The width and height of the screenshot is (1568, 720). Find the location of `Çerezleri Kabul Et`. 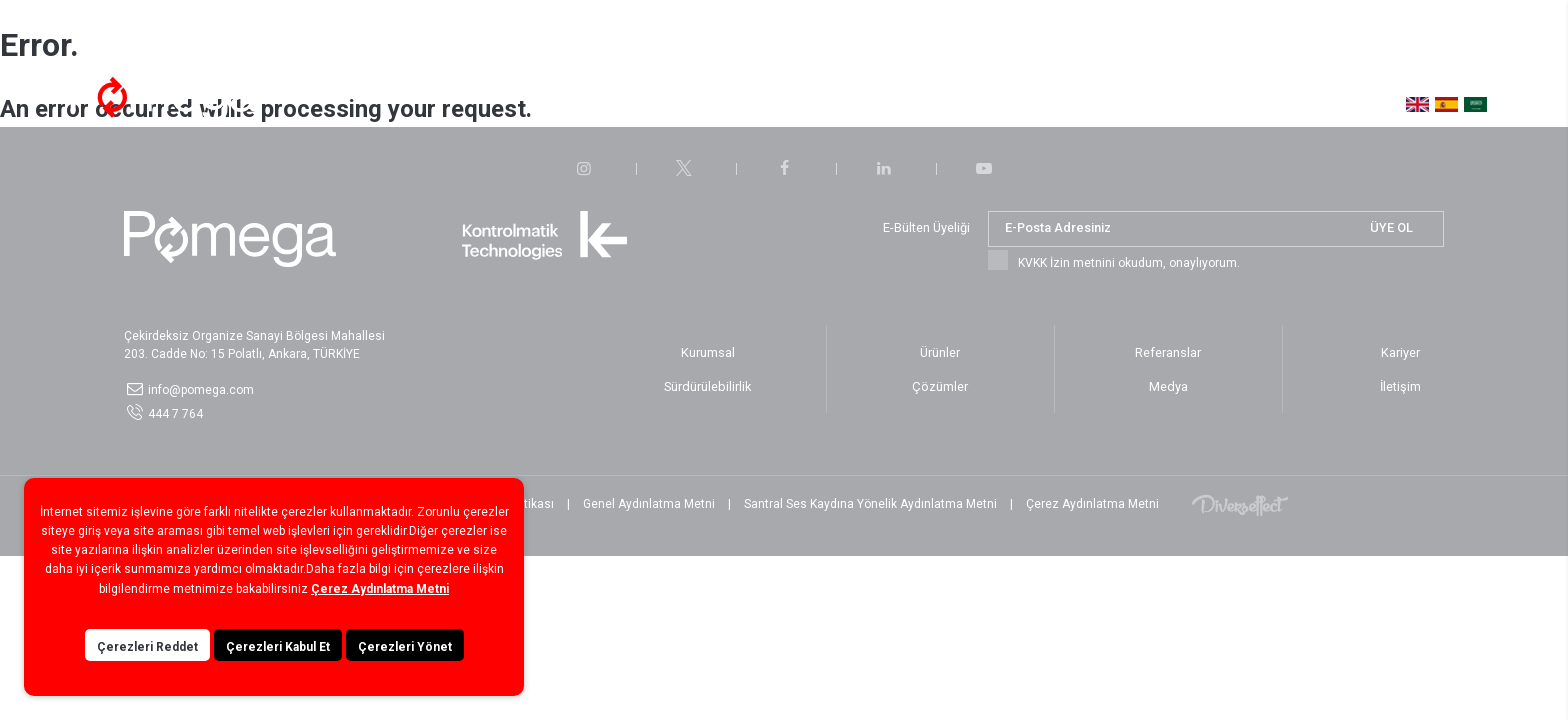

Çerezleri Kabul Et is located at coordinates (278, 669).